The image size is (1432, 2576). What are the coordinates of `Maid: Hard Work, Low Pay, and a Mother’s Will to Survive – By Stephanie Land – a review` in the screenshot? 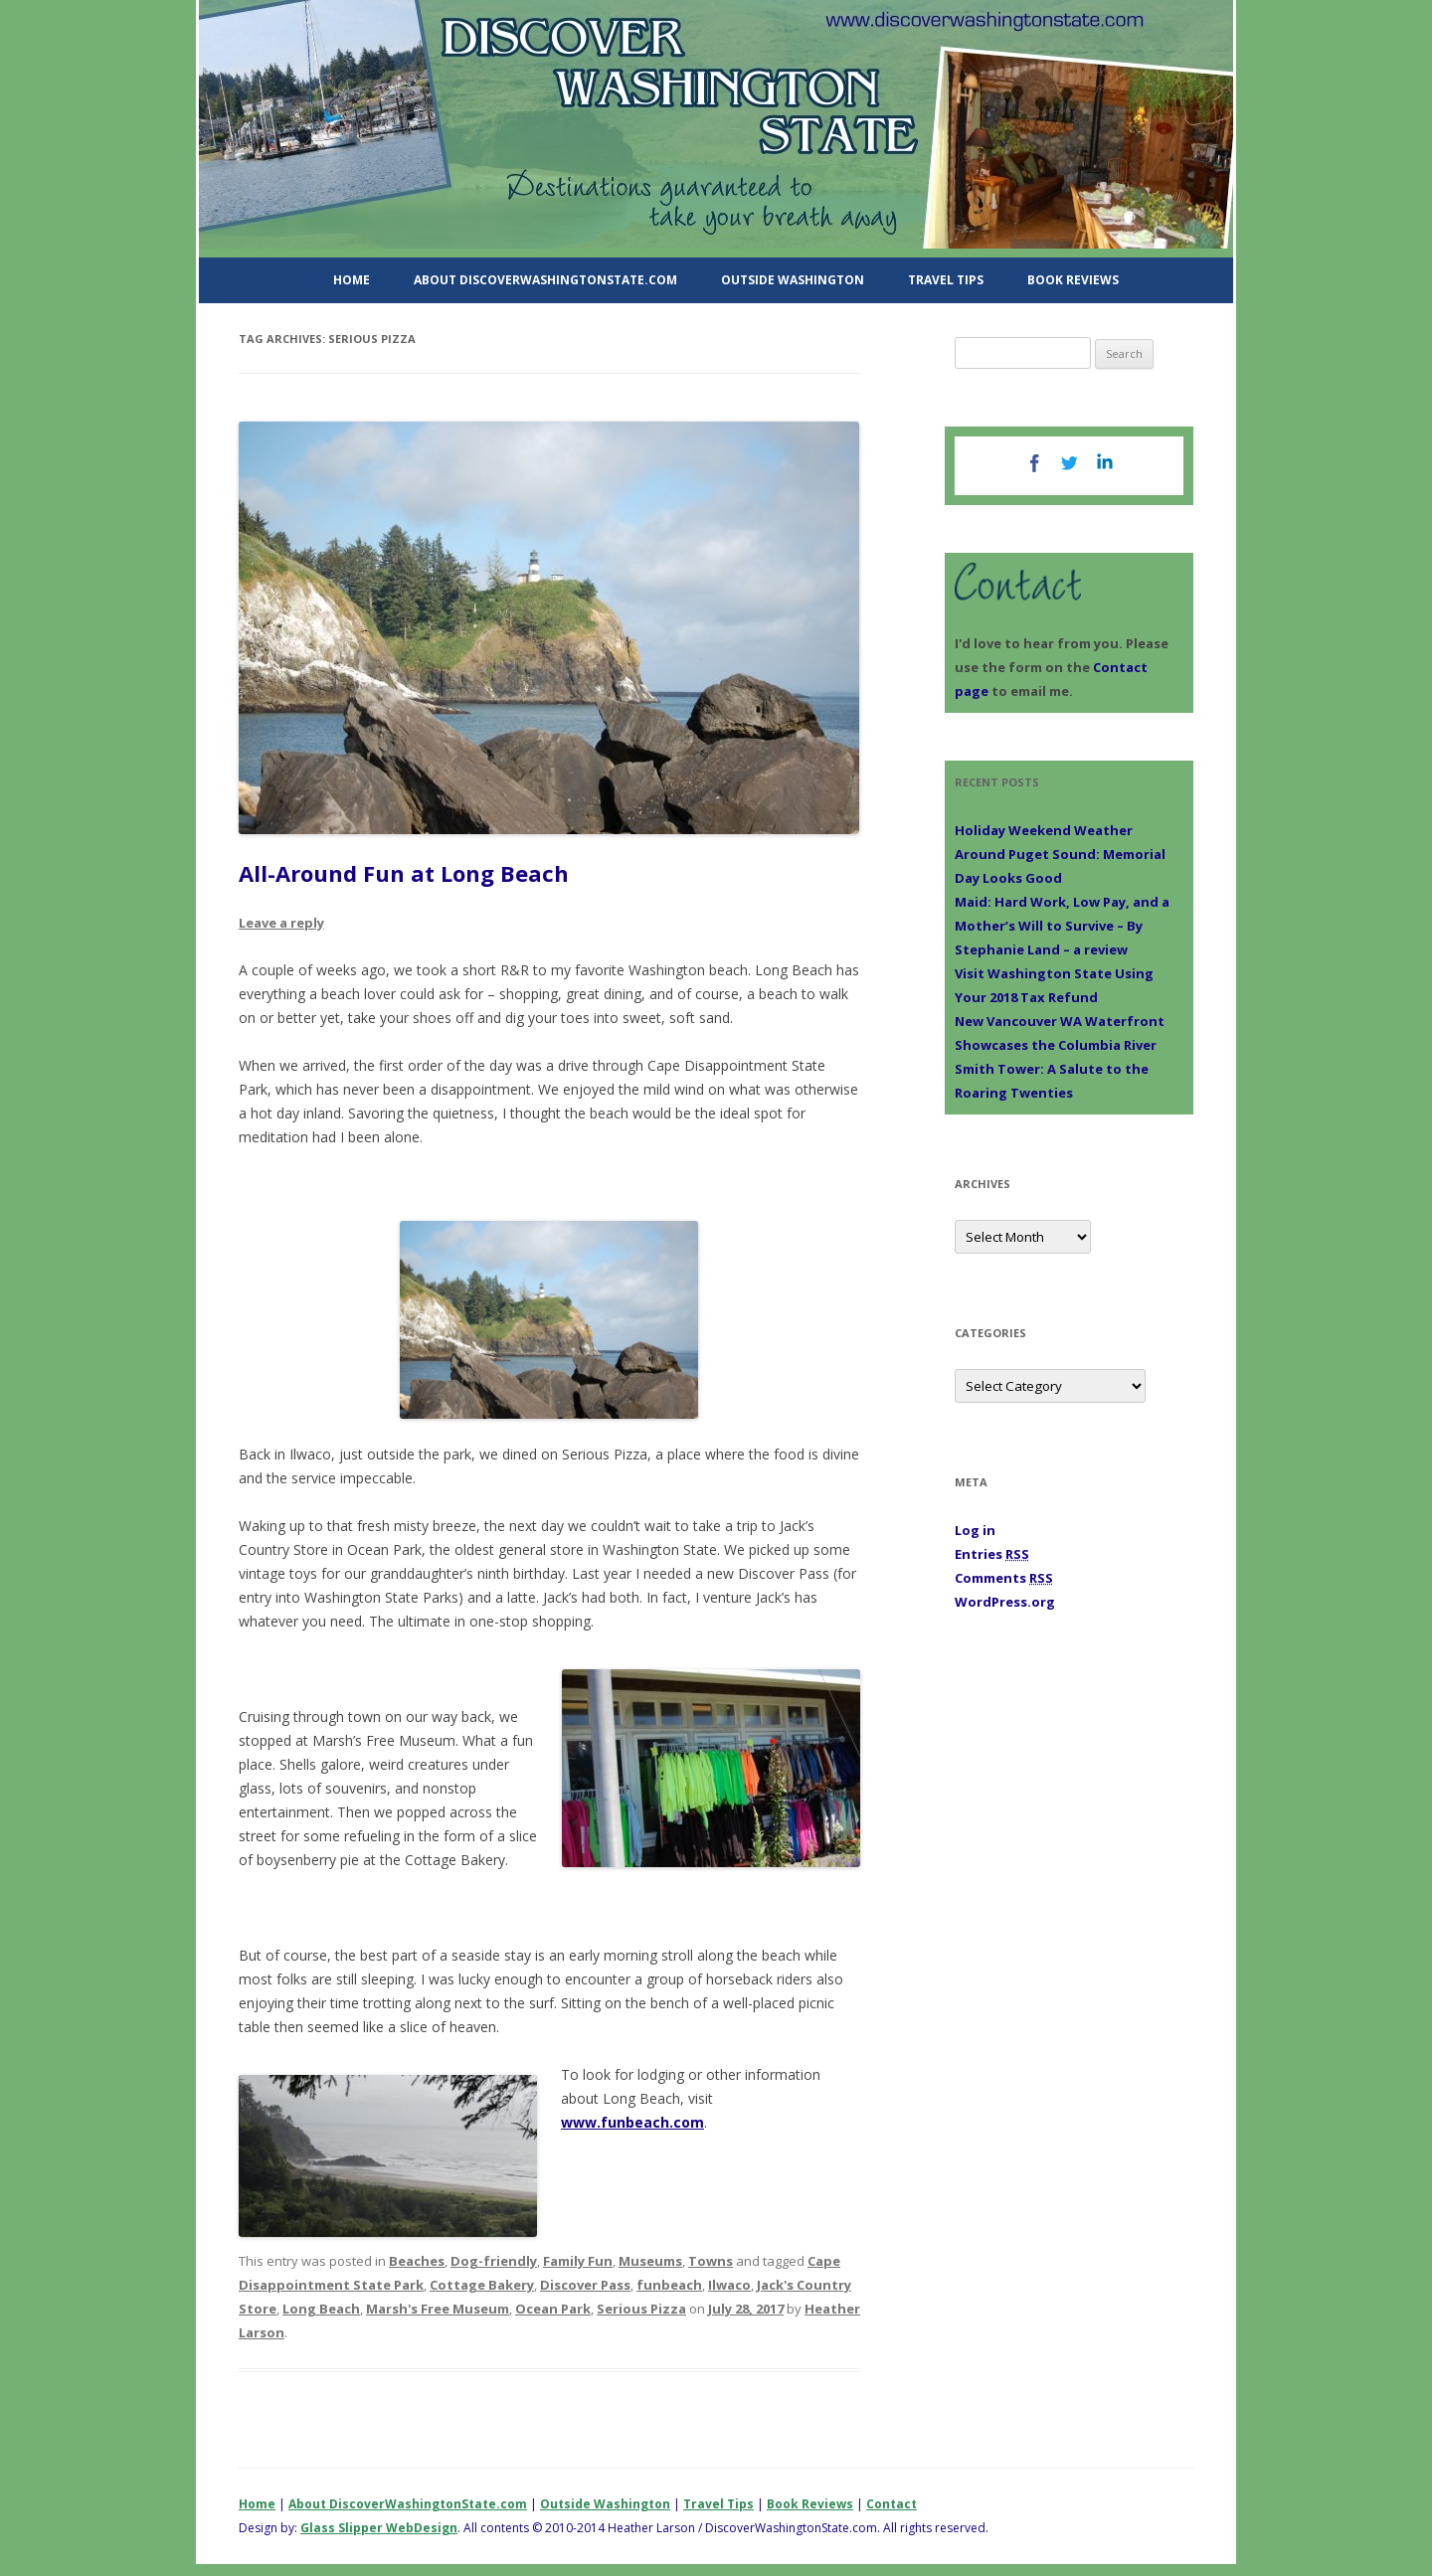 It's located at (1062, 925).